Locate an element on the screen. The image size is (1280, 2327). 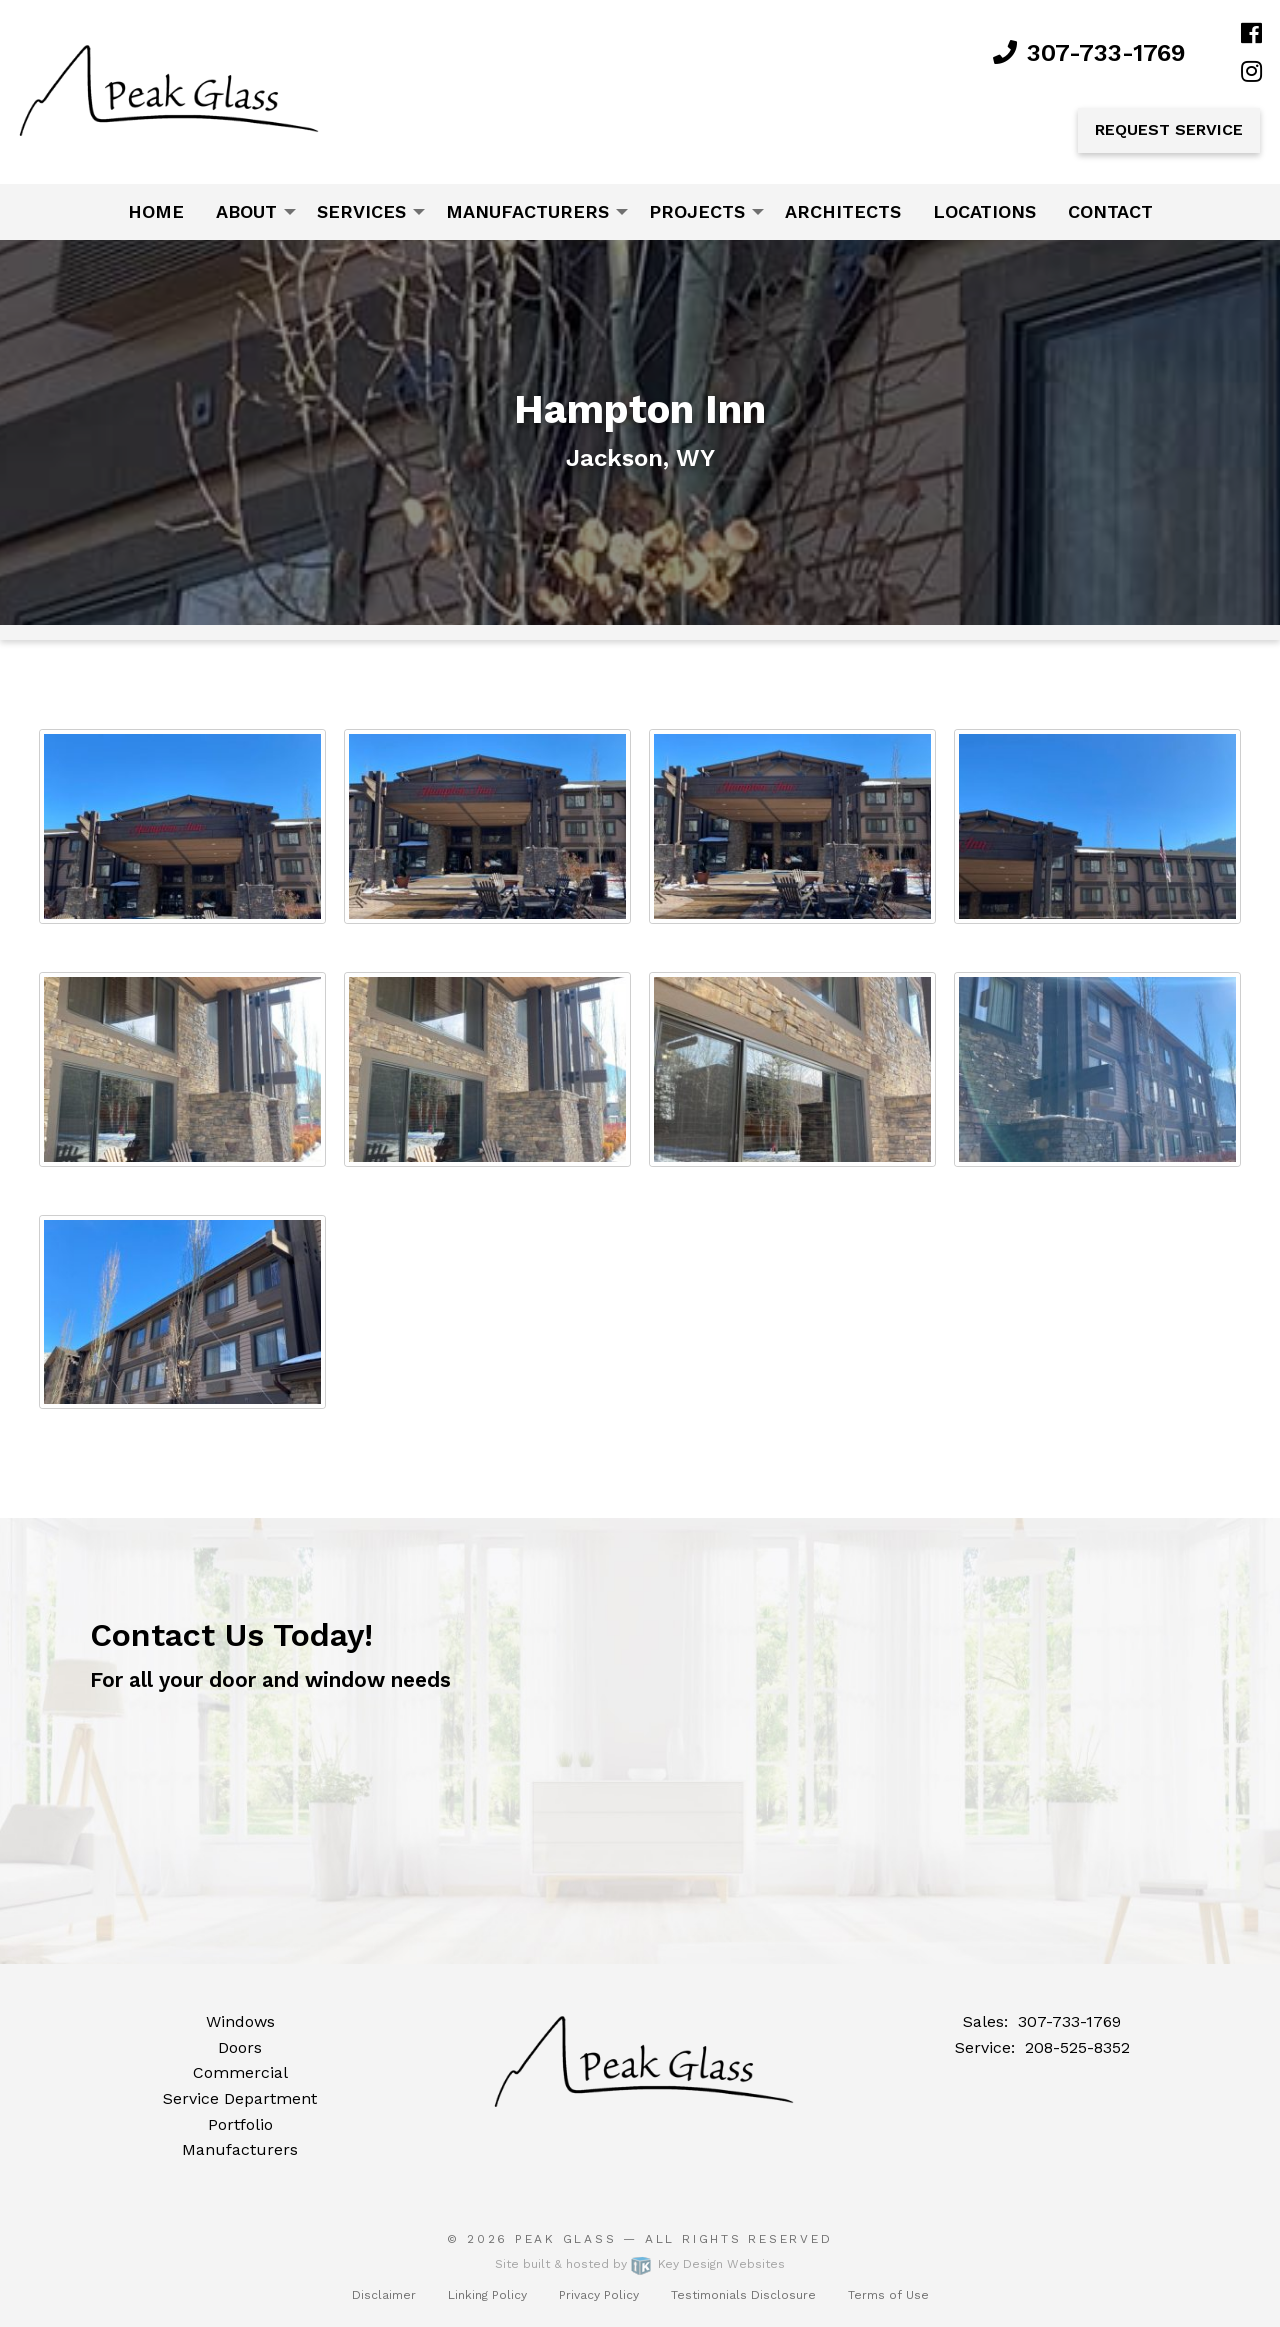
Manufacturers is located at coordinates (527, 211).